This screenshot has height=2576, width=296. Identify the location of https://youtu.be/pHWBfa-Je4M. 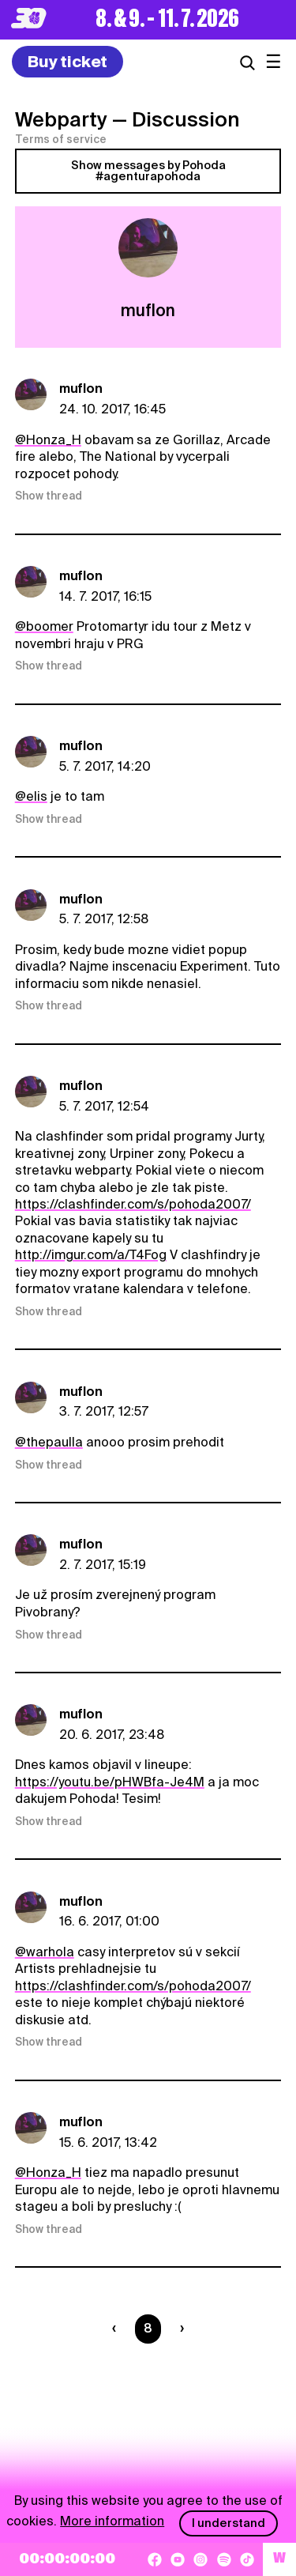
(109, 1782).